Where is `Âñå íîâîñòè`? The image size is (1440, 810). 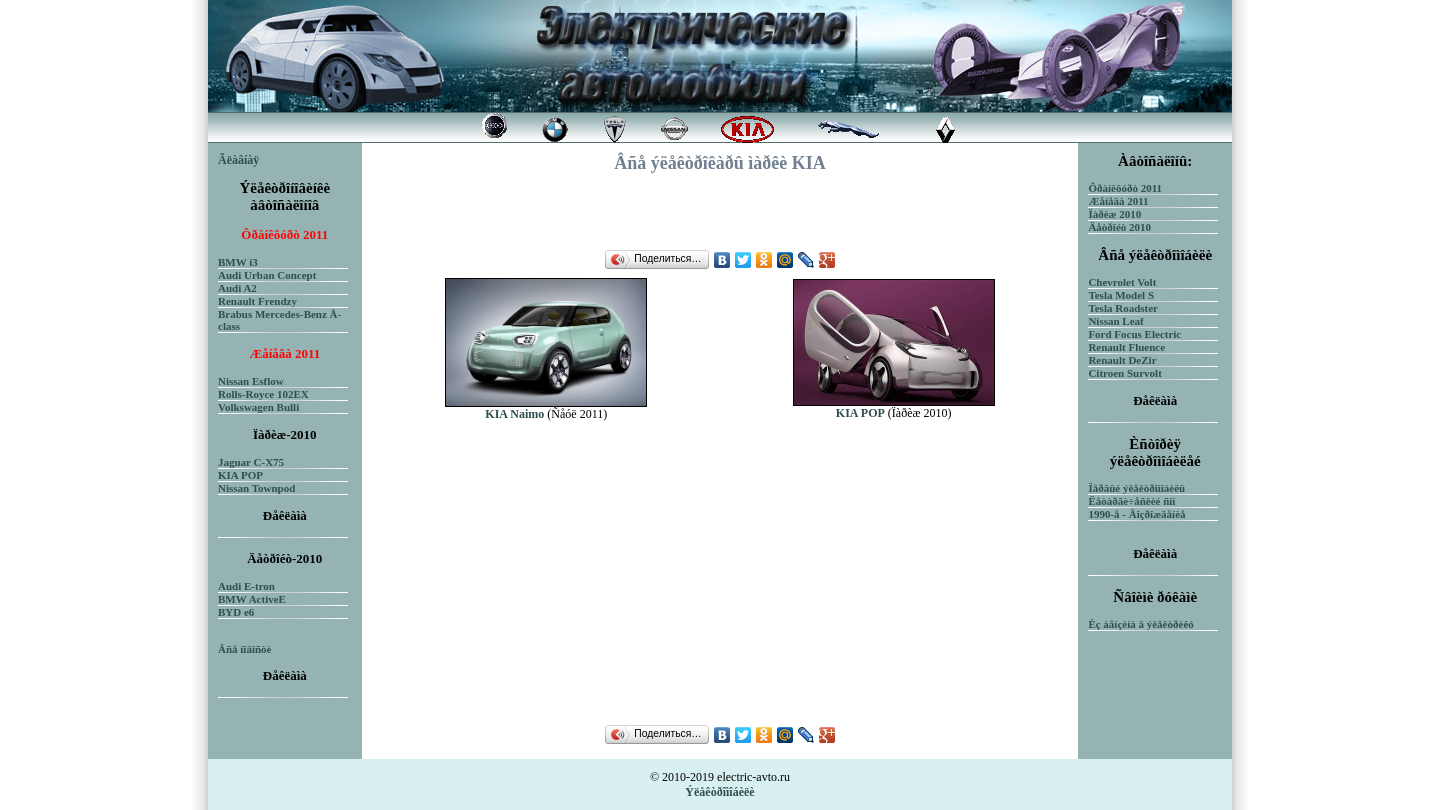
Âñå íîâîñòè is located at coordinates (244, 649).